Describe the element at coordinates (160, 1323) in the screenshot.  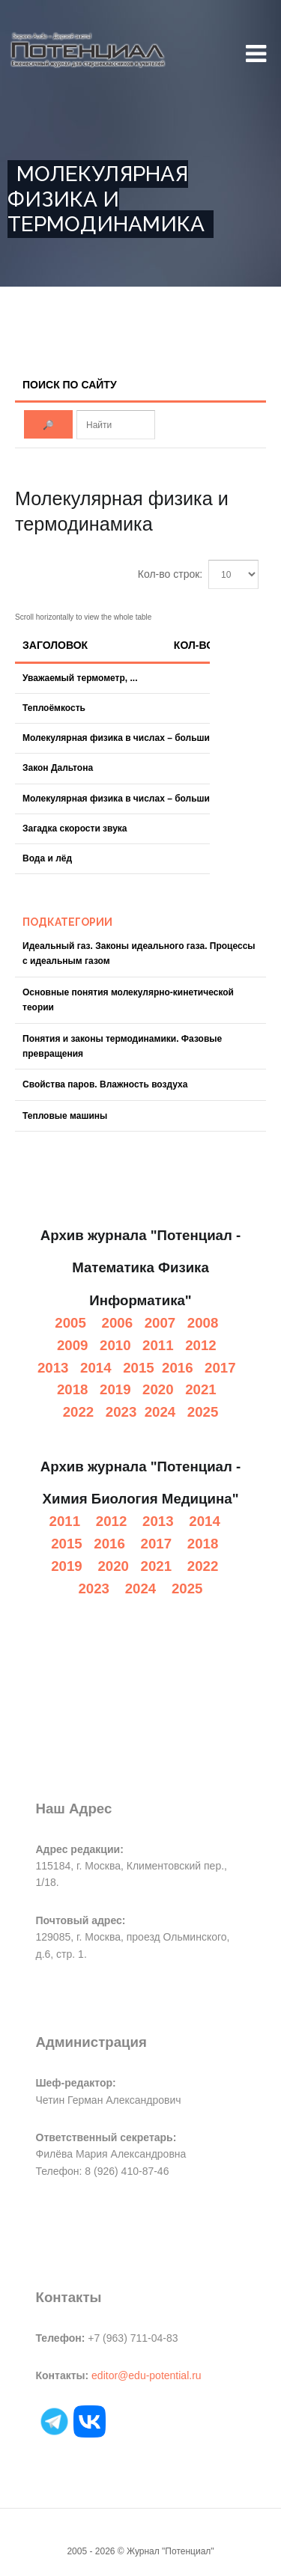
I see `2007` at that location.